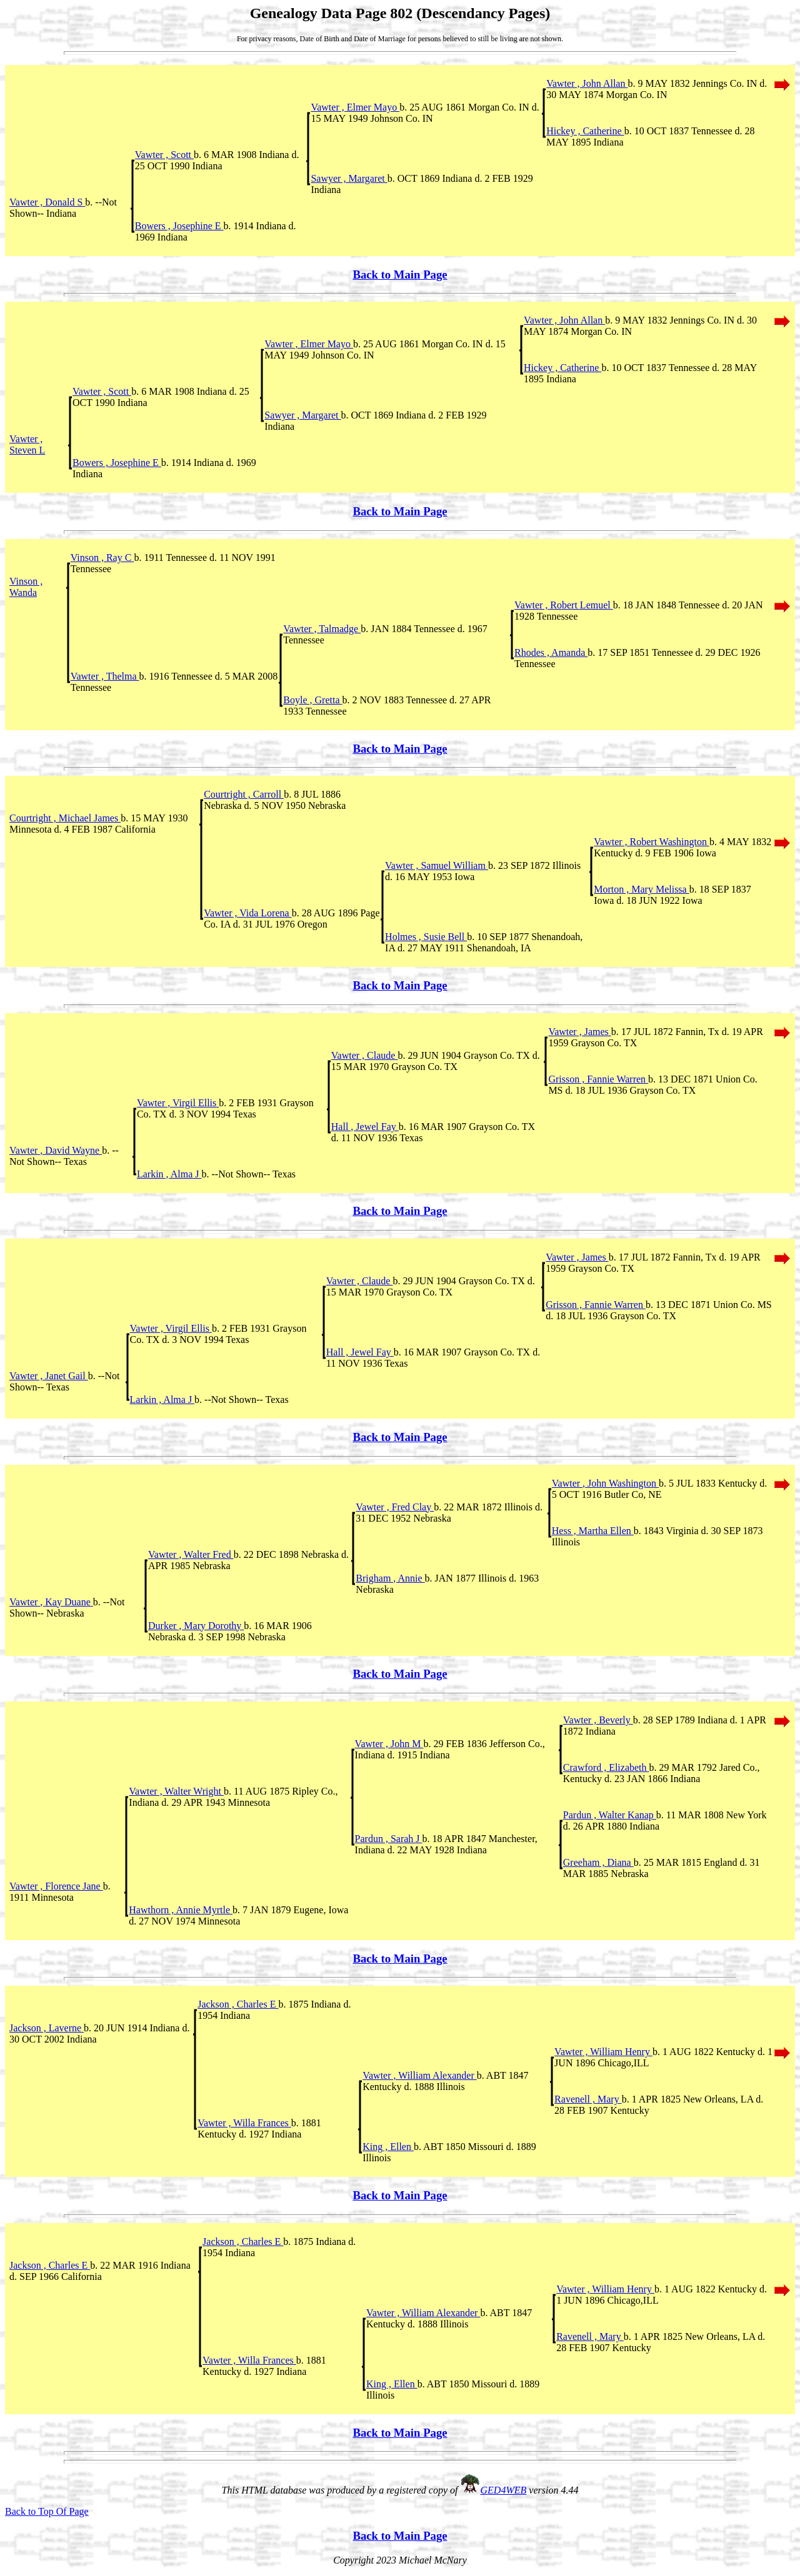 The height and width of the screenshot is (2576, 800). I want to click on Vawter , Willa Frances, so click(244, 2123).